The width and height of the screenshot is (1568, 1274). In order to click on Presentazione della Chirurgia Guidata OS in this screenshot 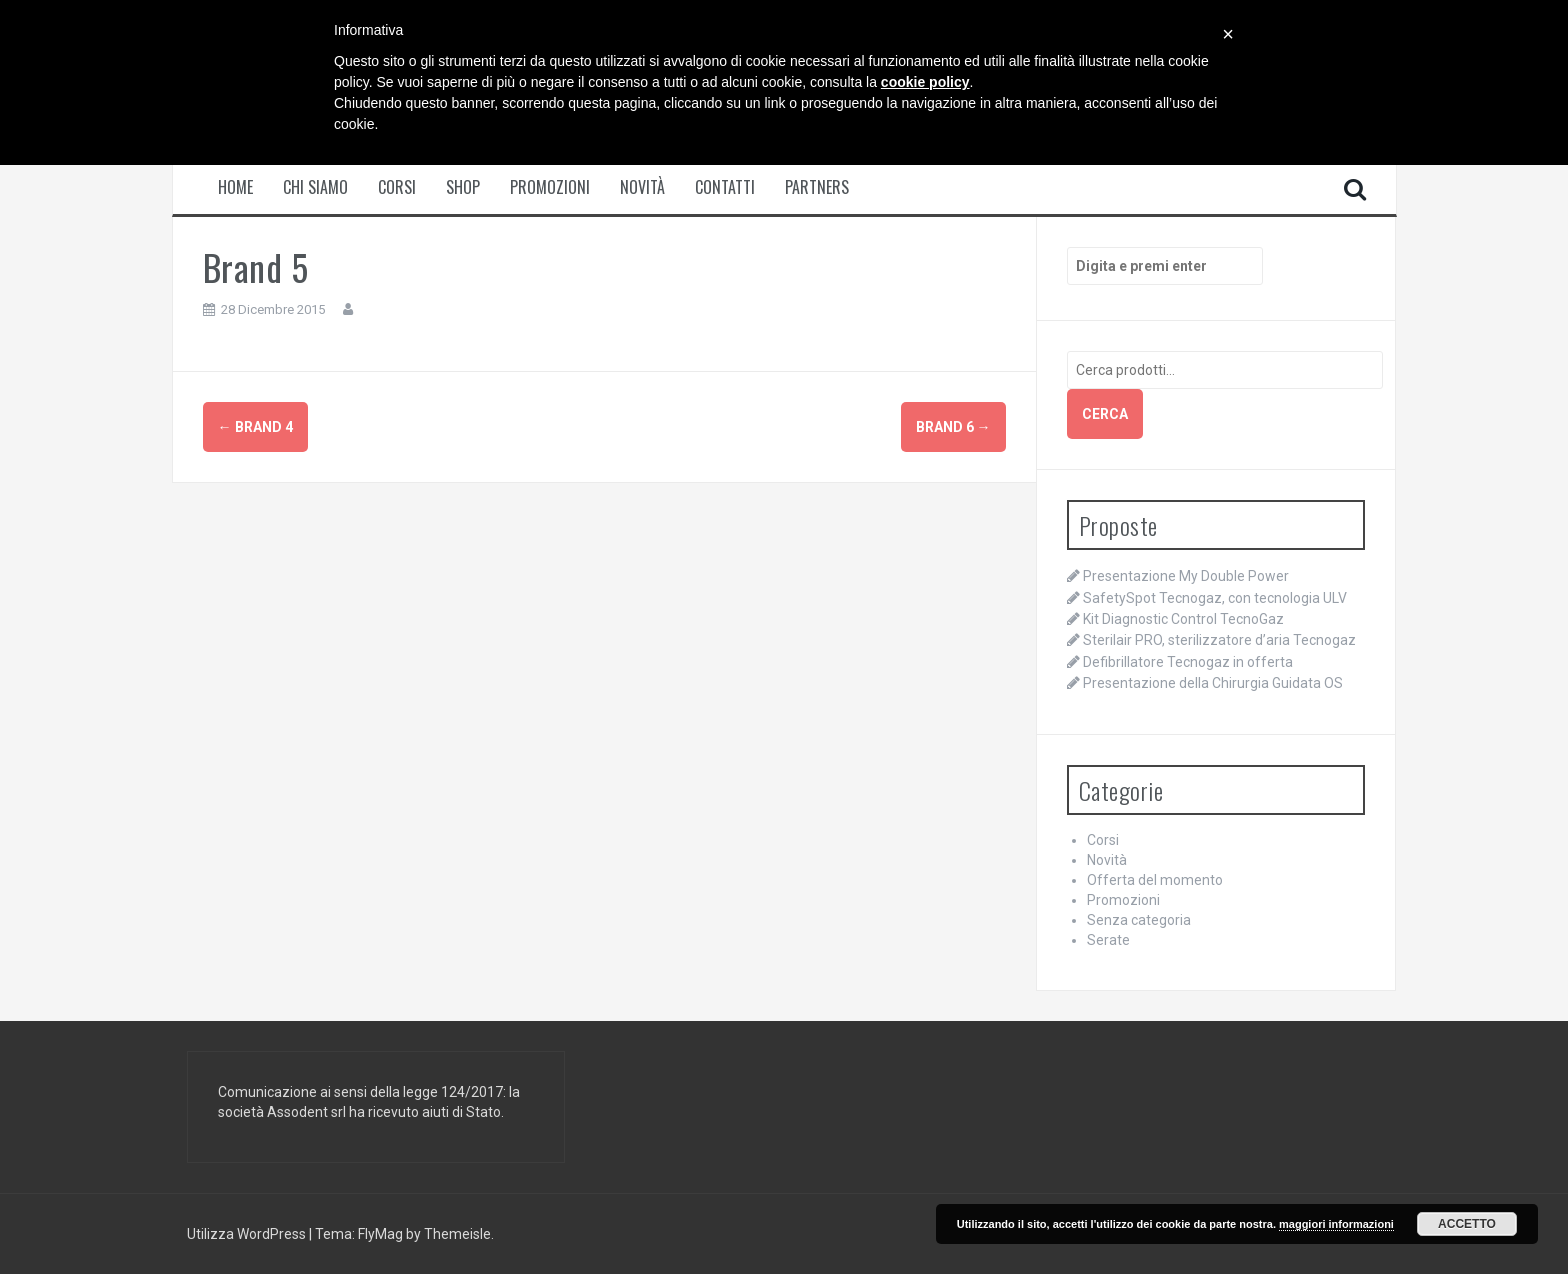, I will do `click(1213, 683)`.